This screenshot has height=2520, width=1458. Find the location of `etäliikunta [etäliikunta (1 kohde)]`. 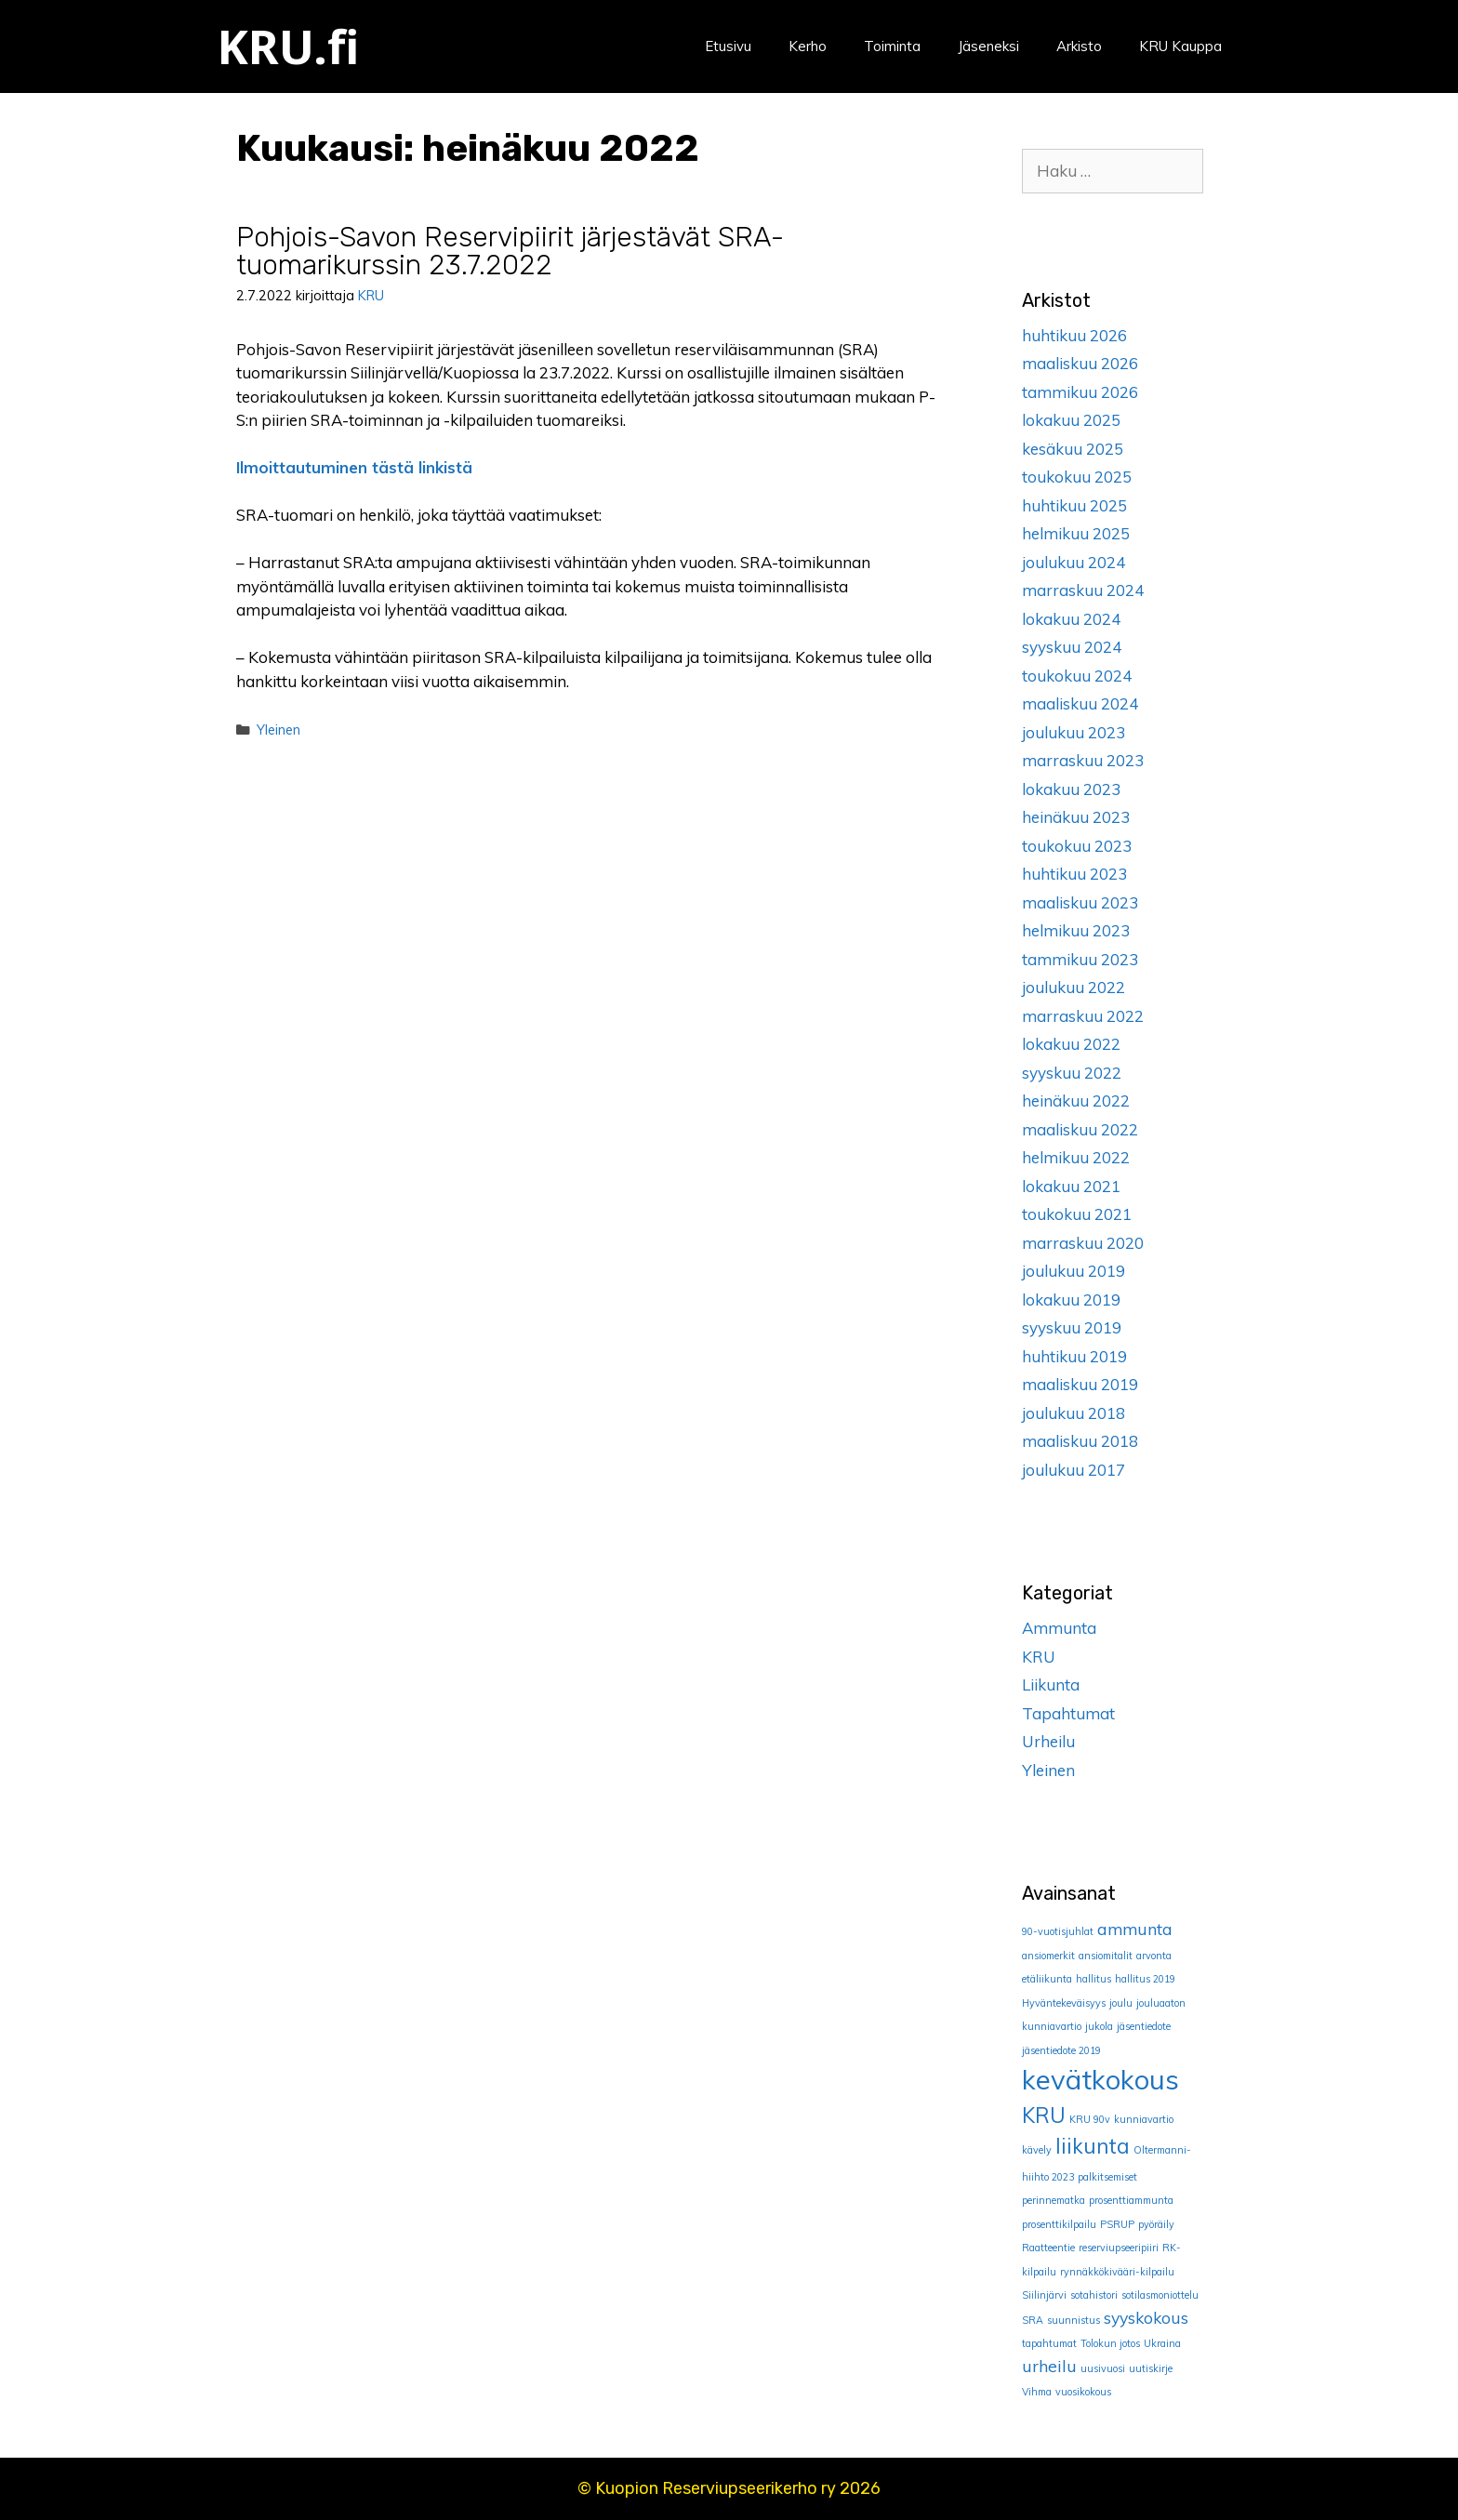

etäliikunta [etäliikunta (1 kohde)] is located at coordinates (1047, 1978).